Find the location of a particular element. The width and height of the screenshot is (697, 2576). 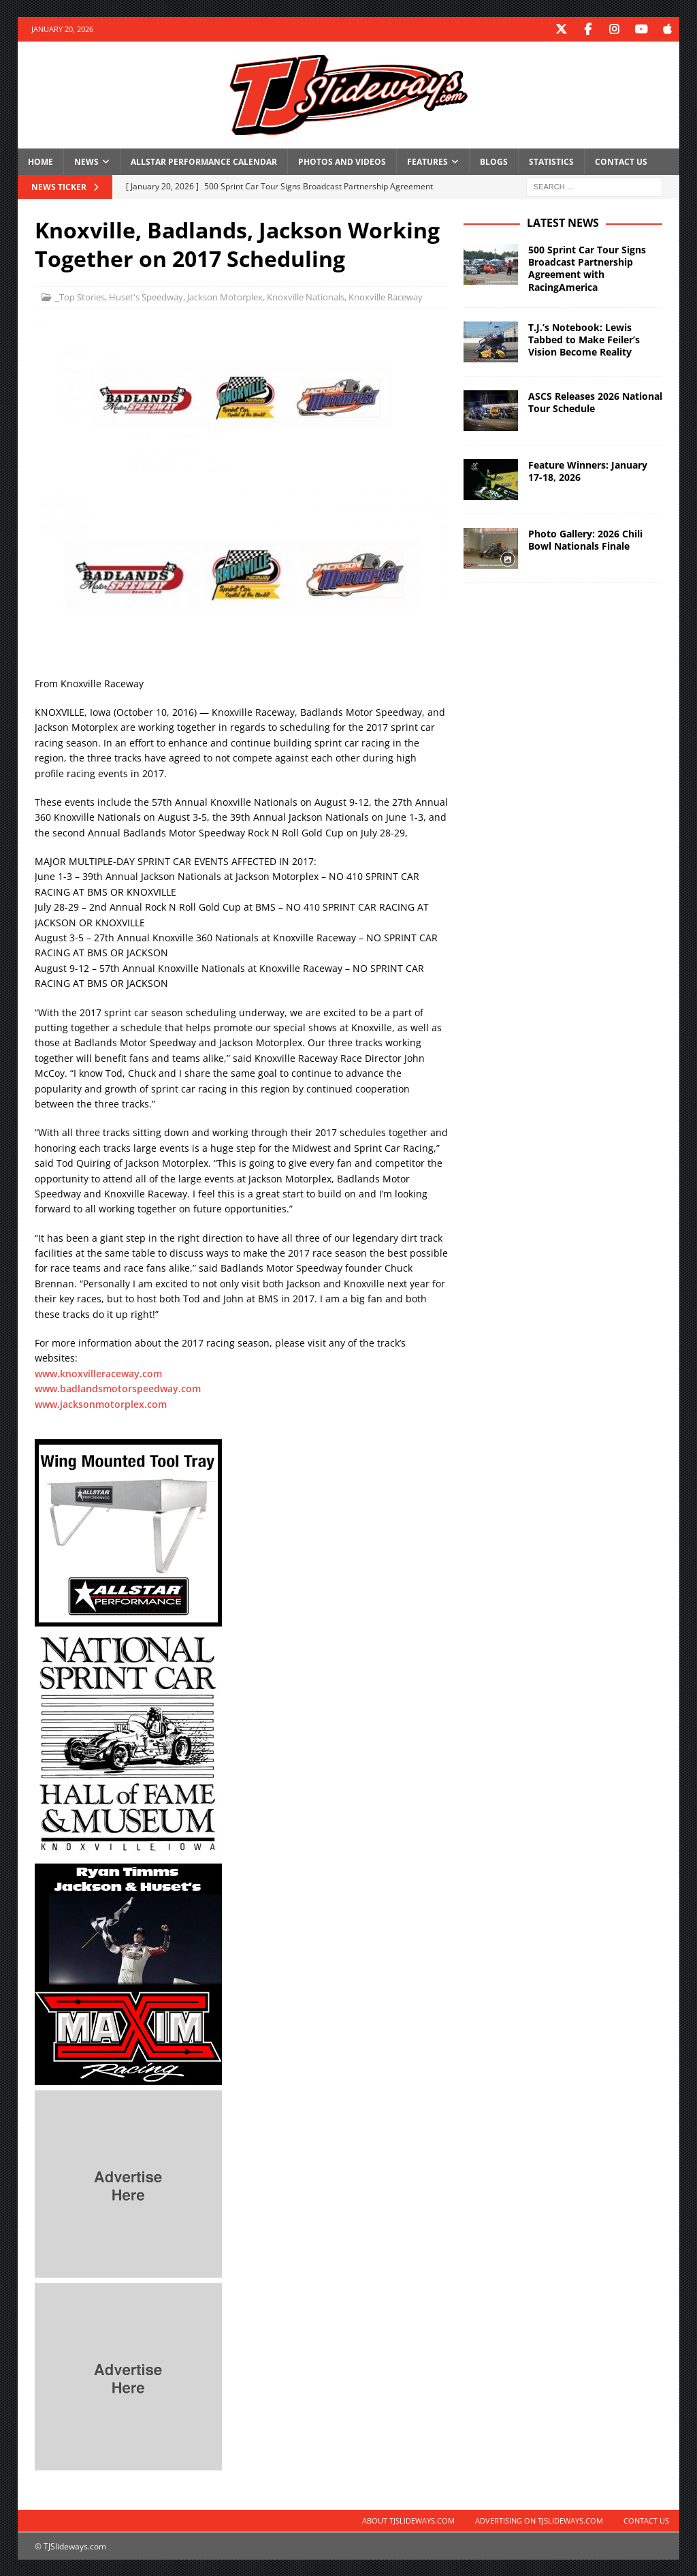

Photo Gallery: 2026 Chili Bowl Nationals Finale is located at coordinates (585, 539).